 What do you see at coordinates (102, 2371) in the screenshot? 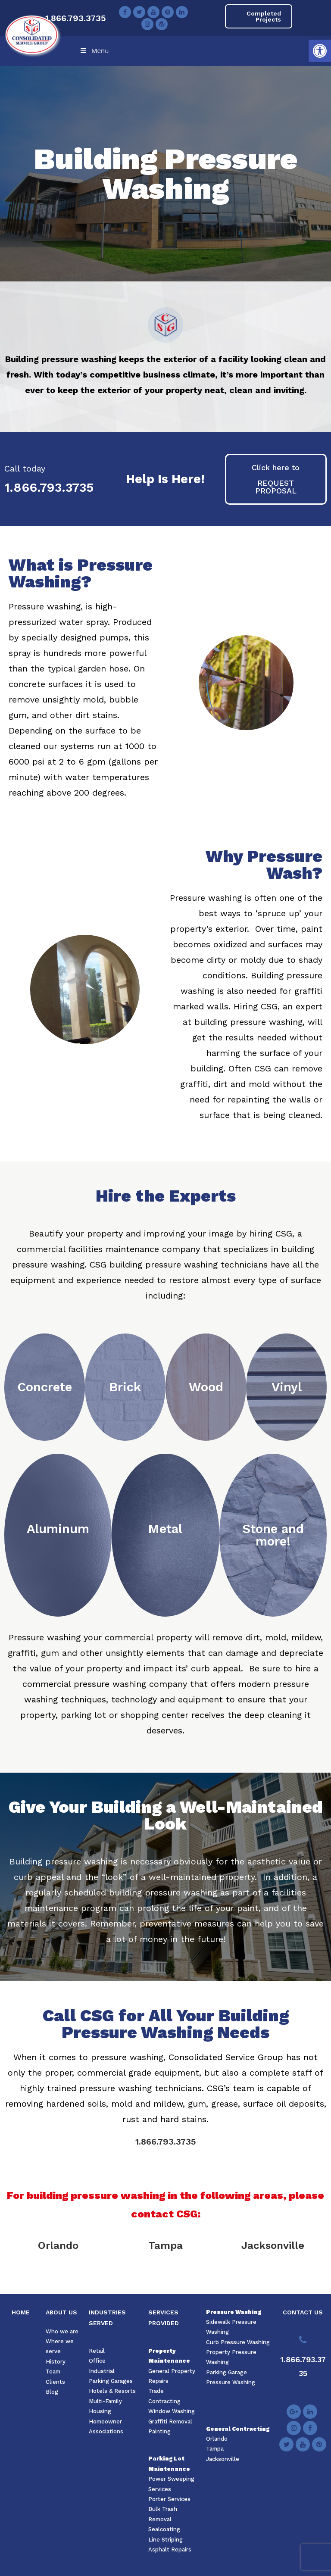
I see `Industrial` at bounding box center [102, 2371].